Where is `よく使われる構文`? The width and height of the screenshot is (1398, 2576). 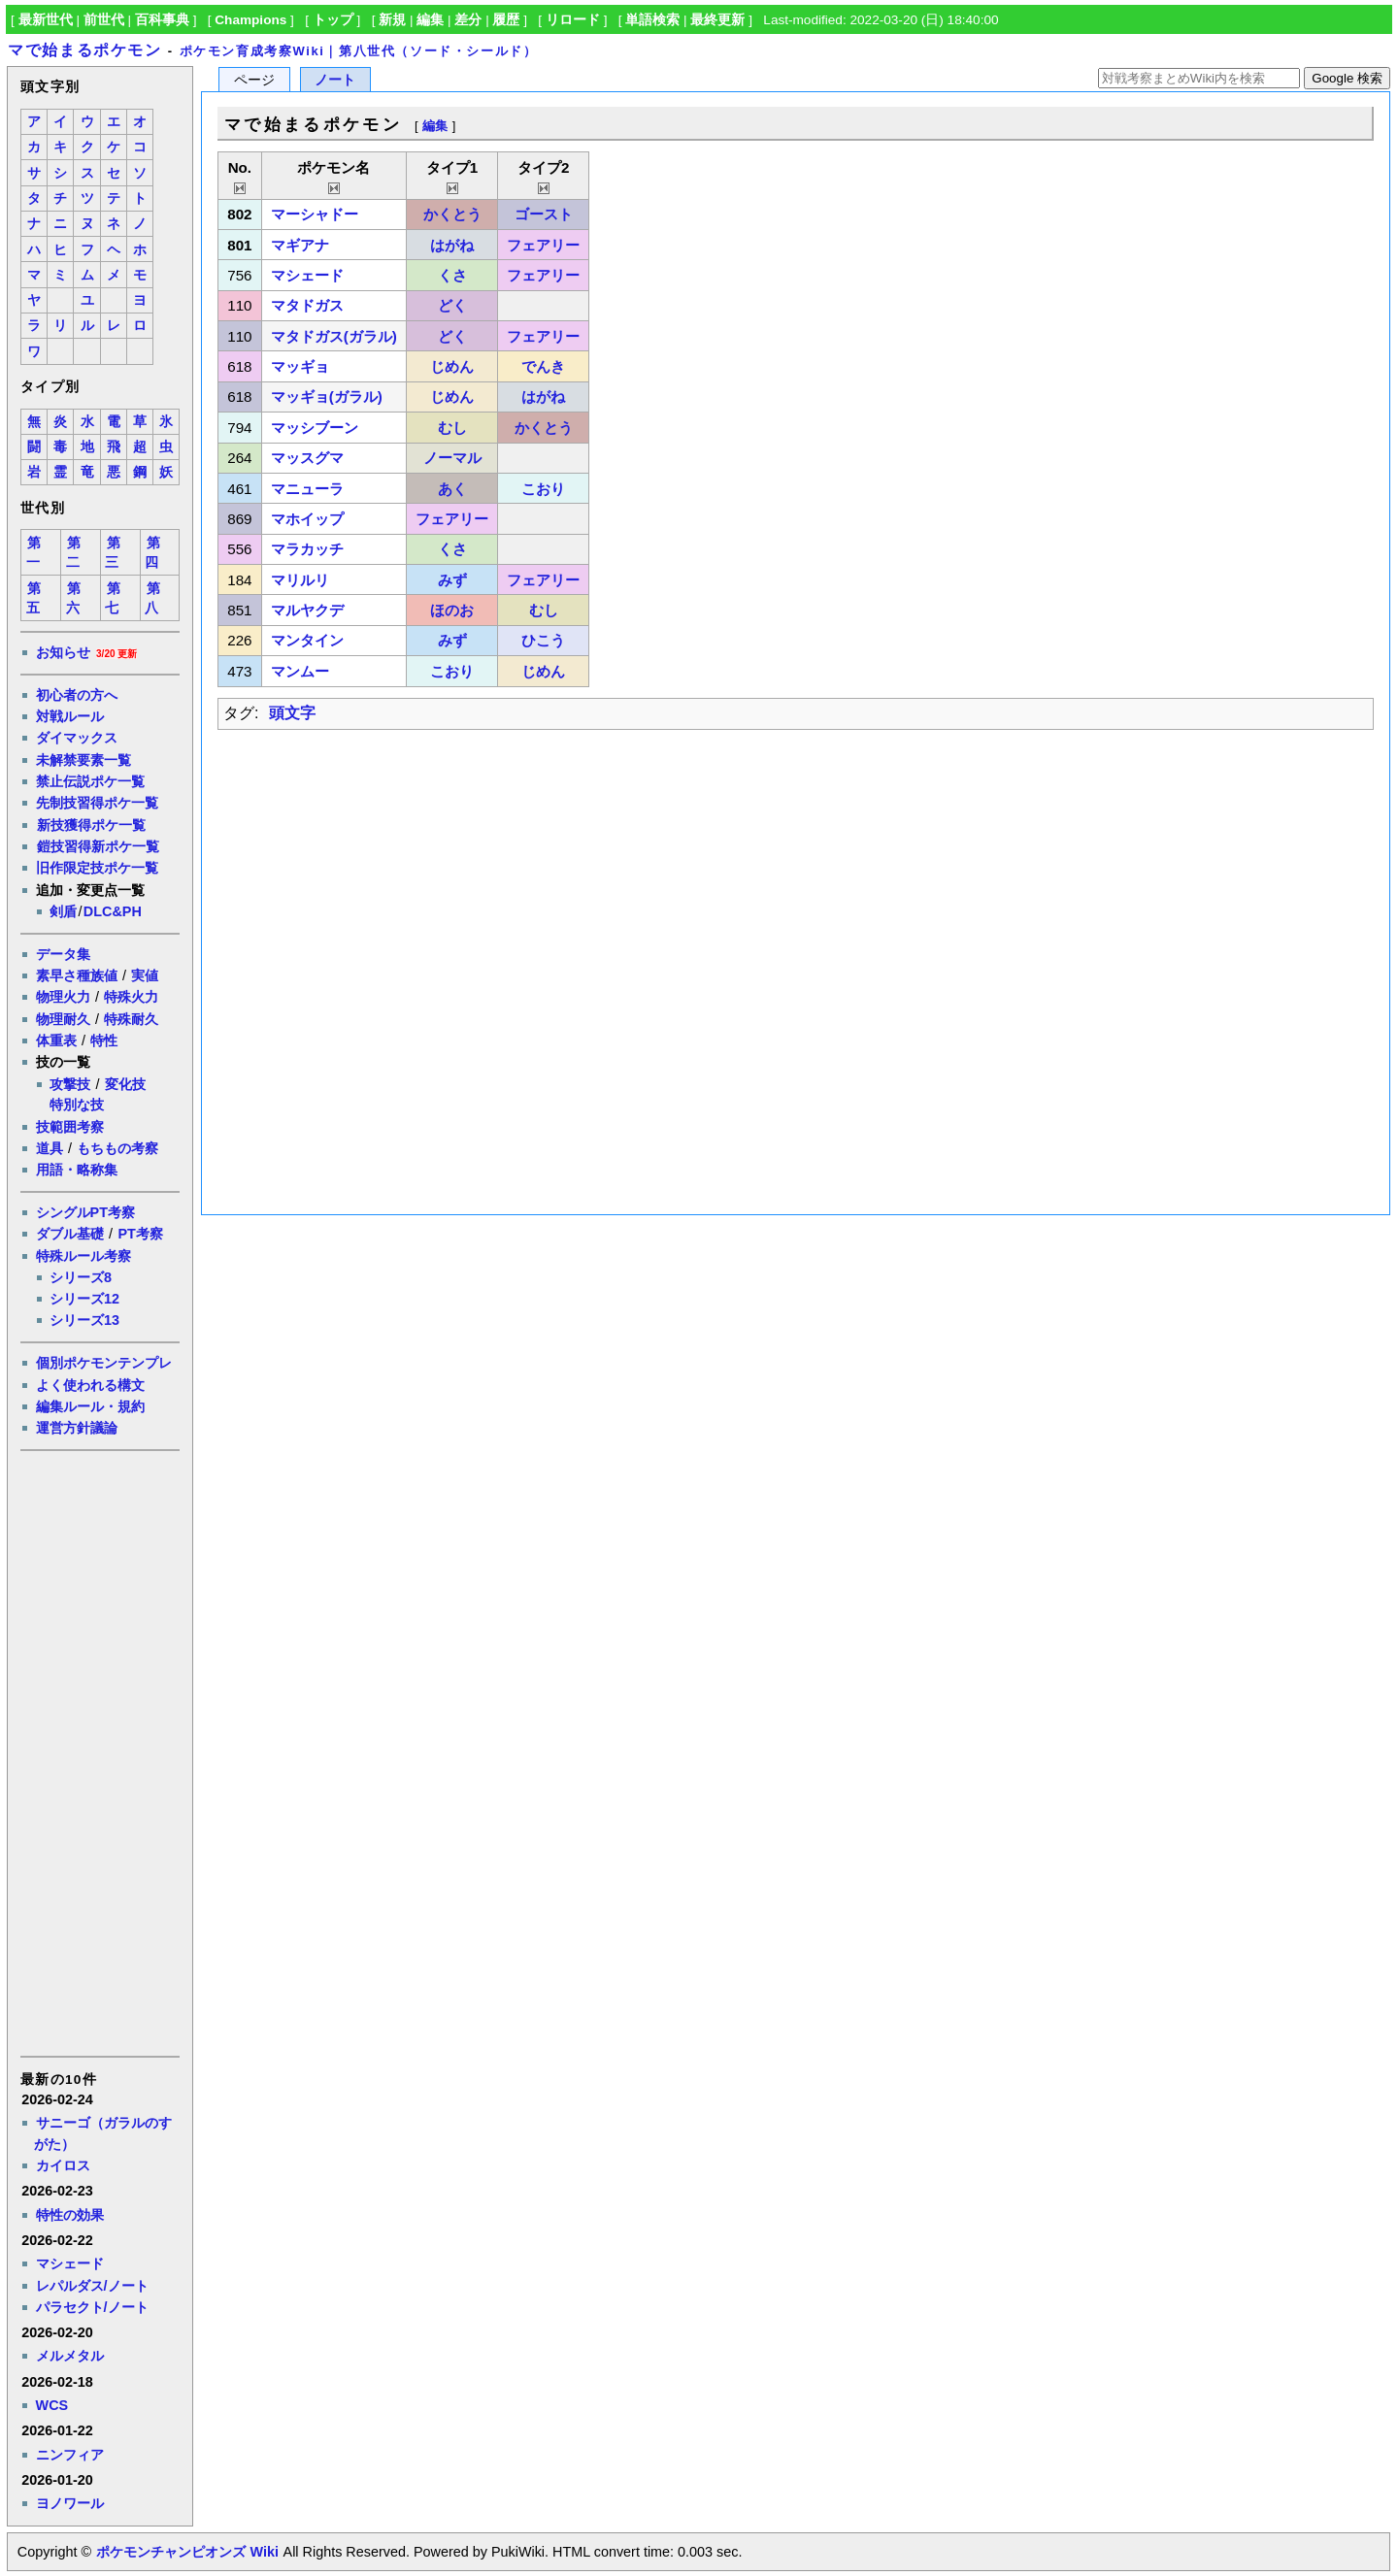
よく使われる構文 is located at coordinates (90, 1385).